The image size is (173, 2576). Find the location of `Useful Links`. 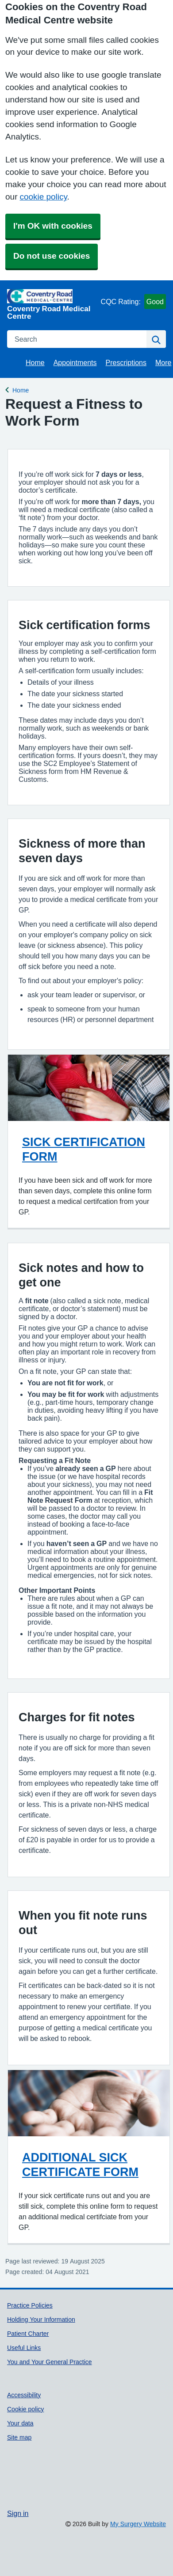

Useful Links is located at coordinates (24, 2348).